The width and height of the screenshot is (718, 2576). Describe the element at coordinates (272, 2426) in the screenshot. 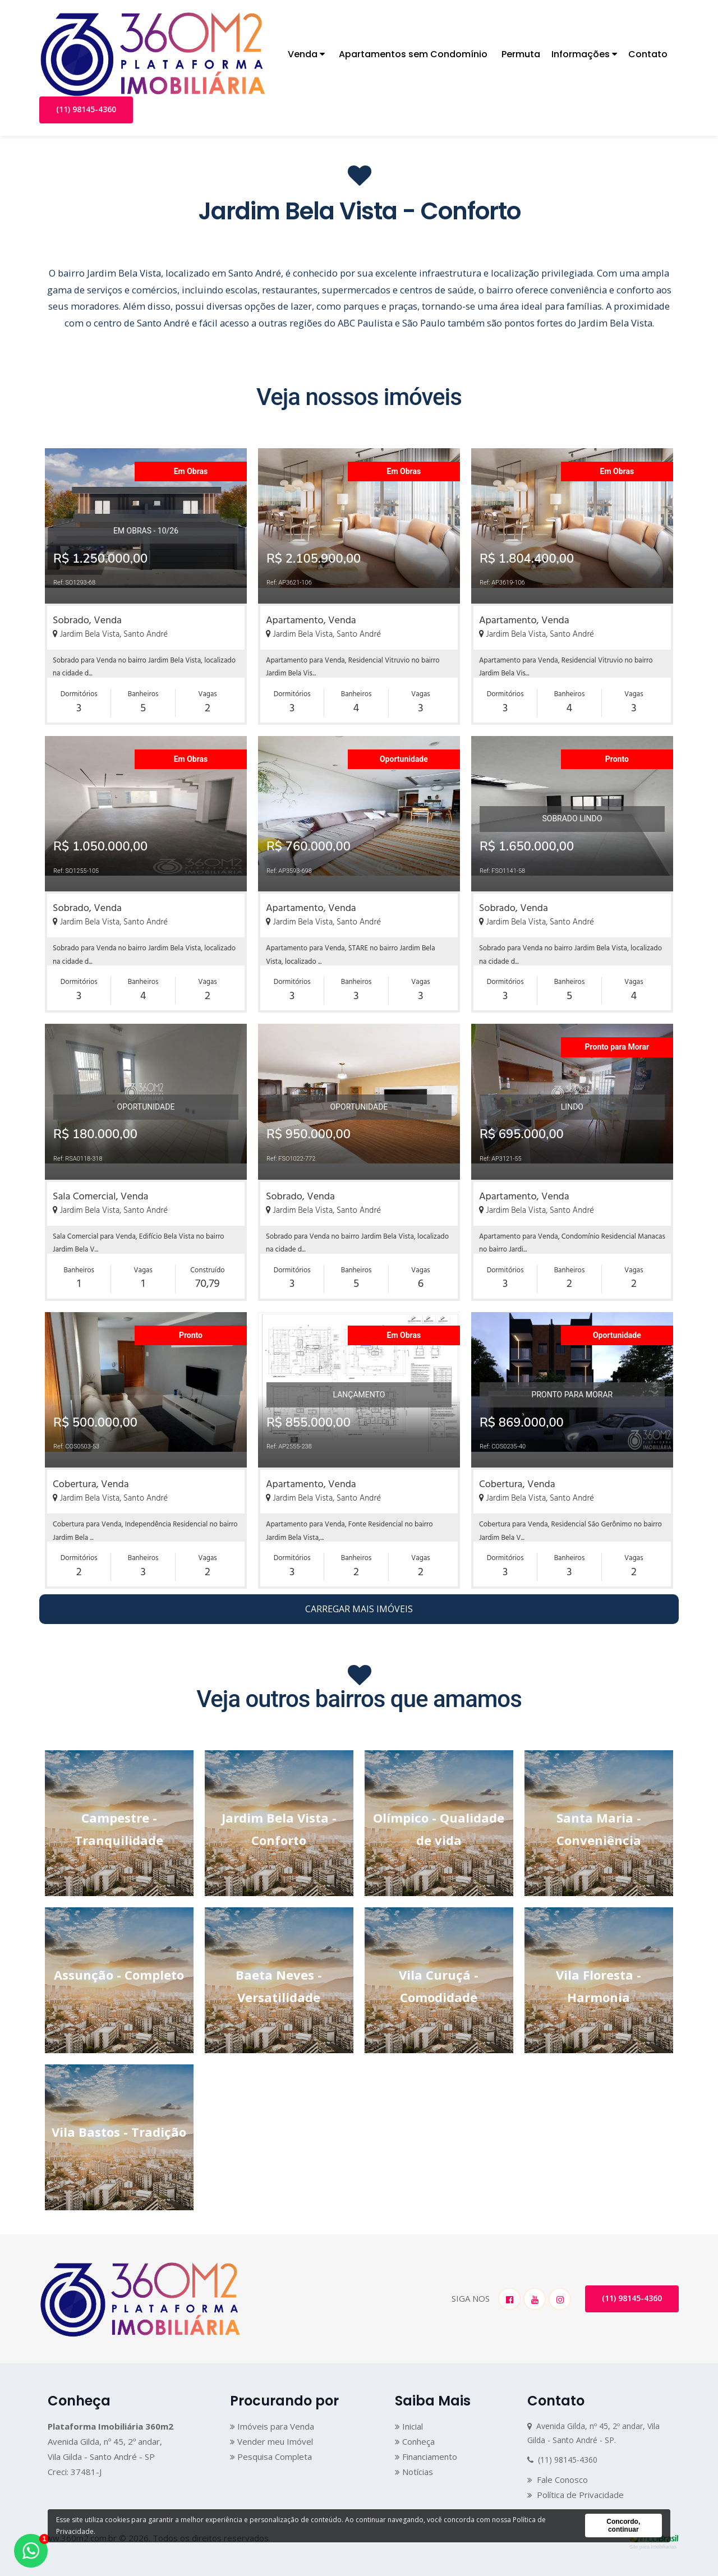

I see `Imóveis para Venda` at that location.